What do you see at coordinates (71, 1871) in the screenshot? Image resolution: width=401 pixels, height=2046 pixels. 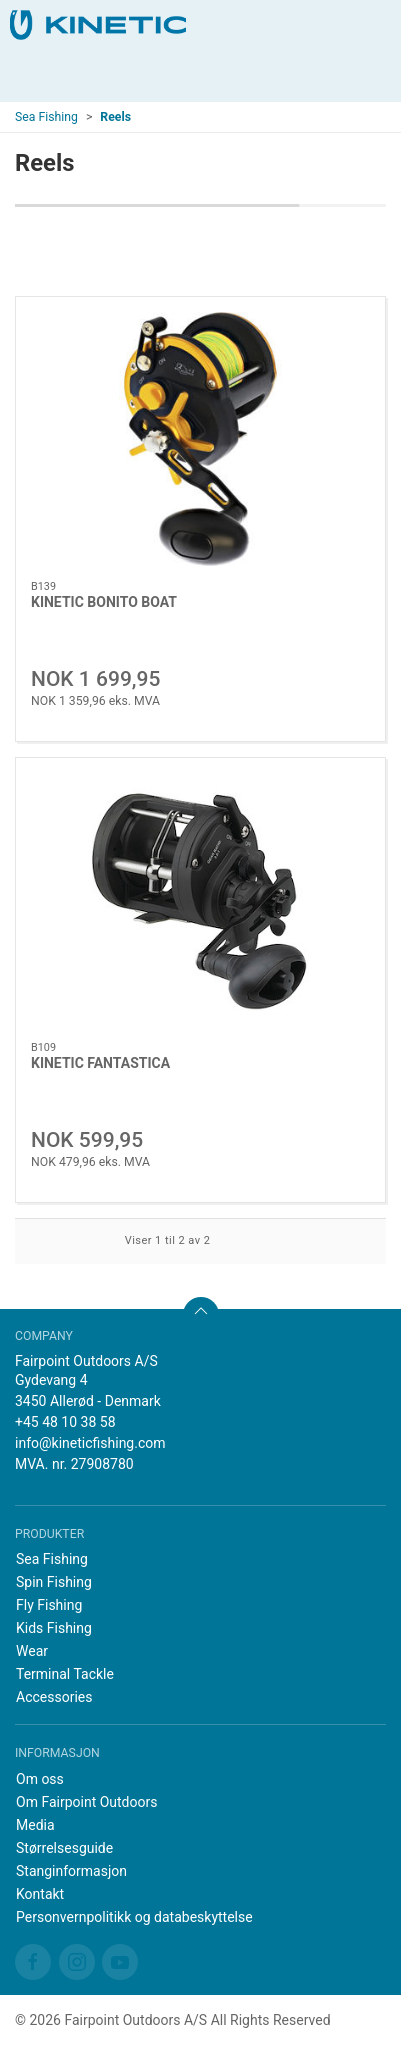 I see `Stanginformasjon` at bounding box center [71, 1871].